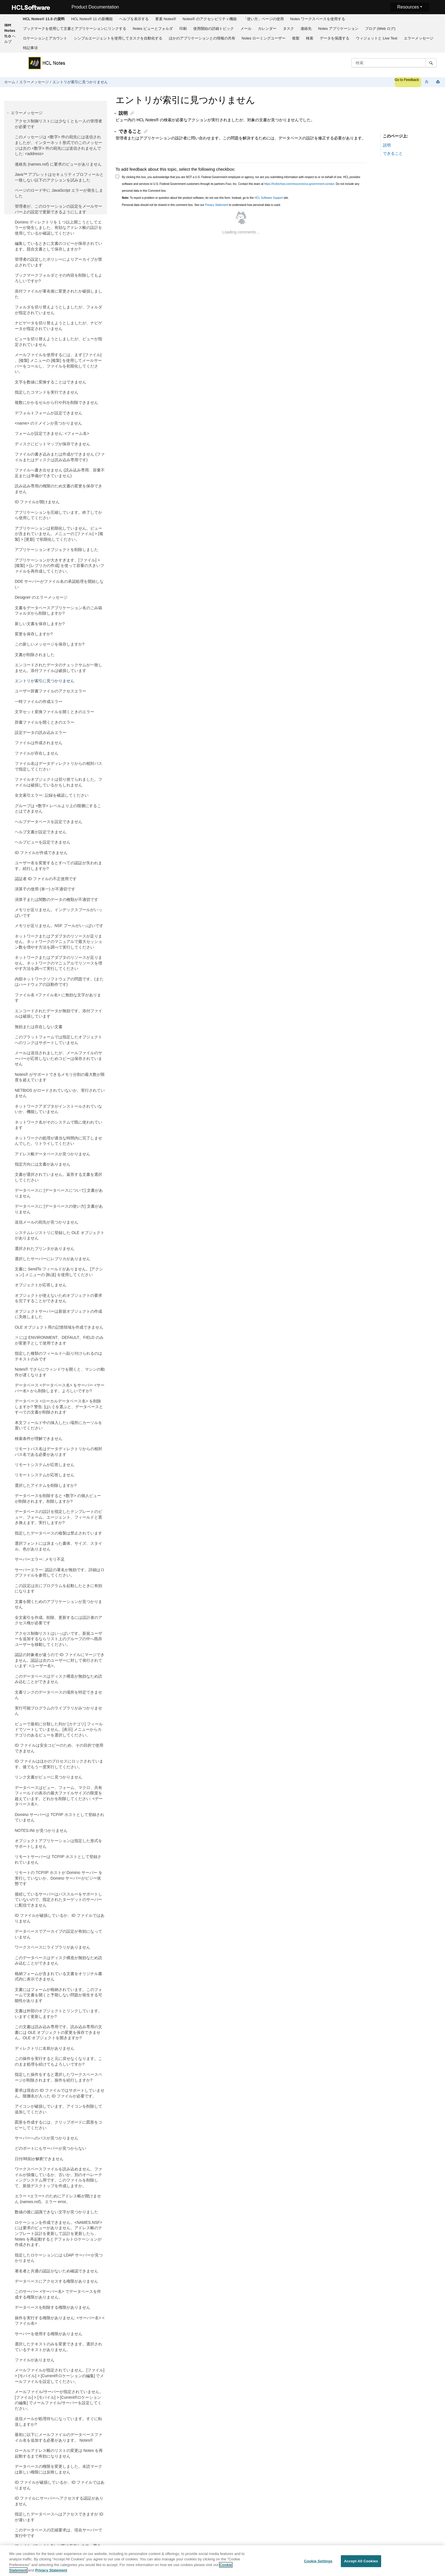 This screenshot has width=445, height=2576. What do you see at coordinates (56, 2271) in the screenshot?
I see `署名者と共通の認証がないため確認できません` at bounding box center [56, 2271].